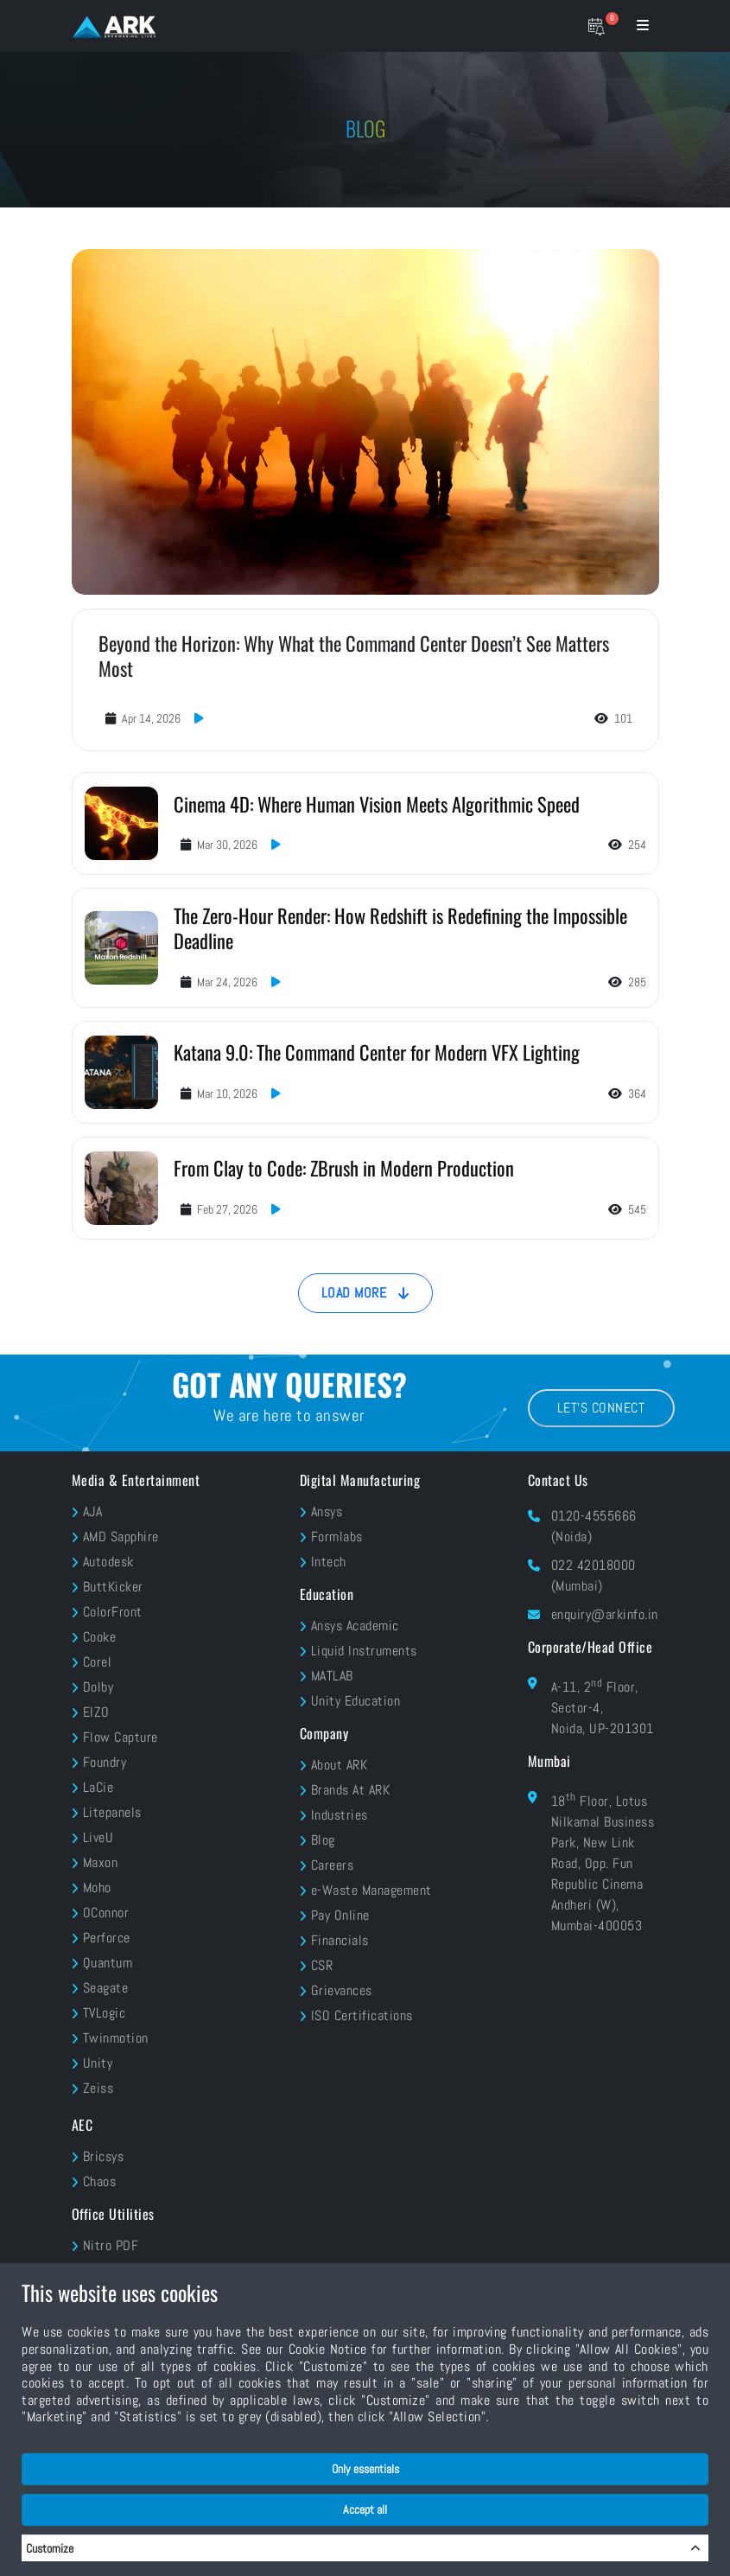 This screenshot has height=2576, width=730. I want to click on Blog, so click(323, 1840).